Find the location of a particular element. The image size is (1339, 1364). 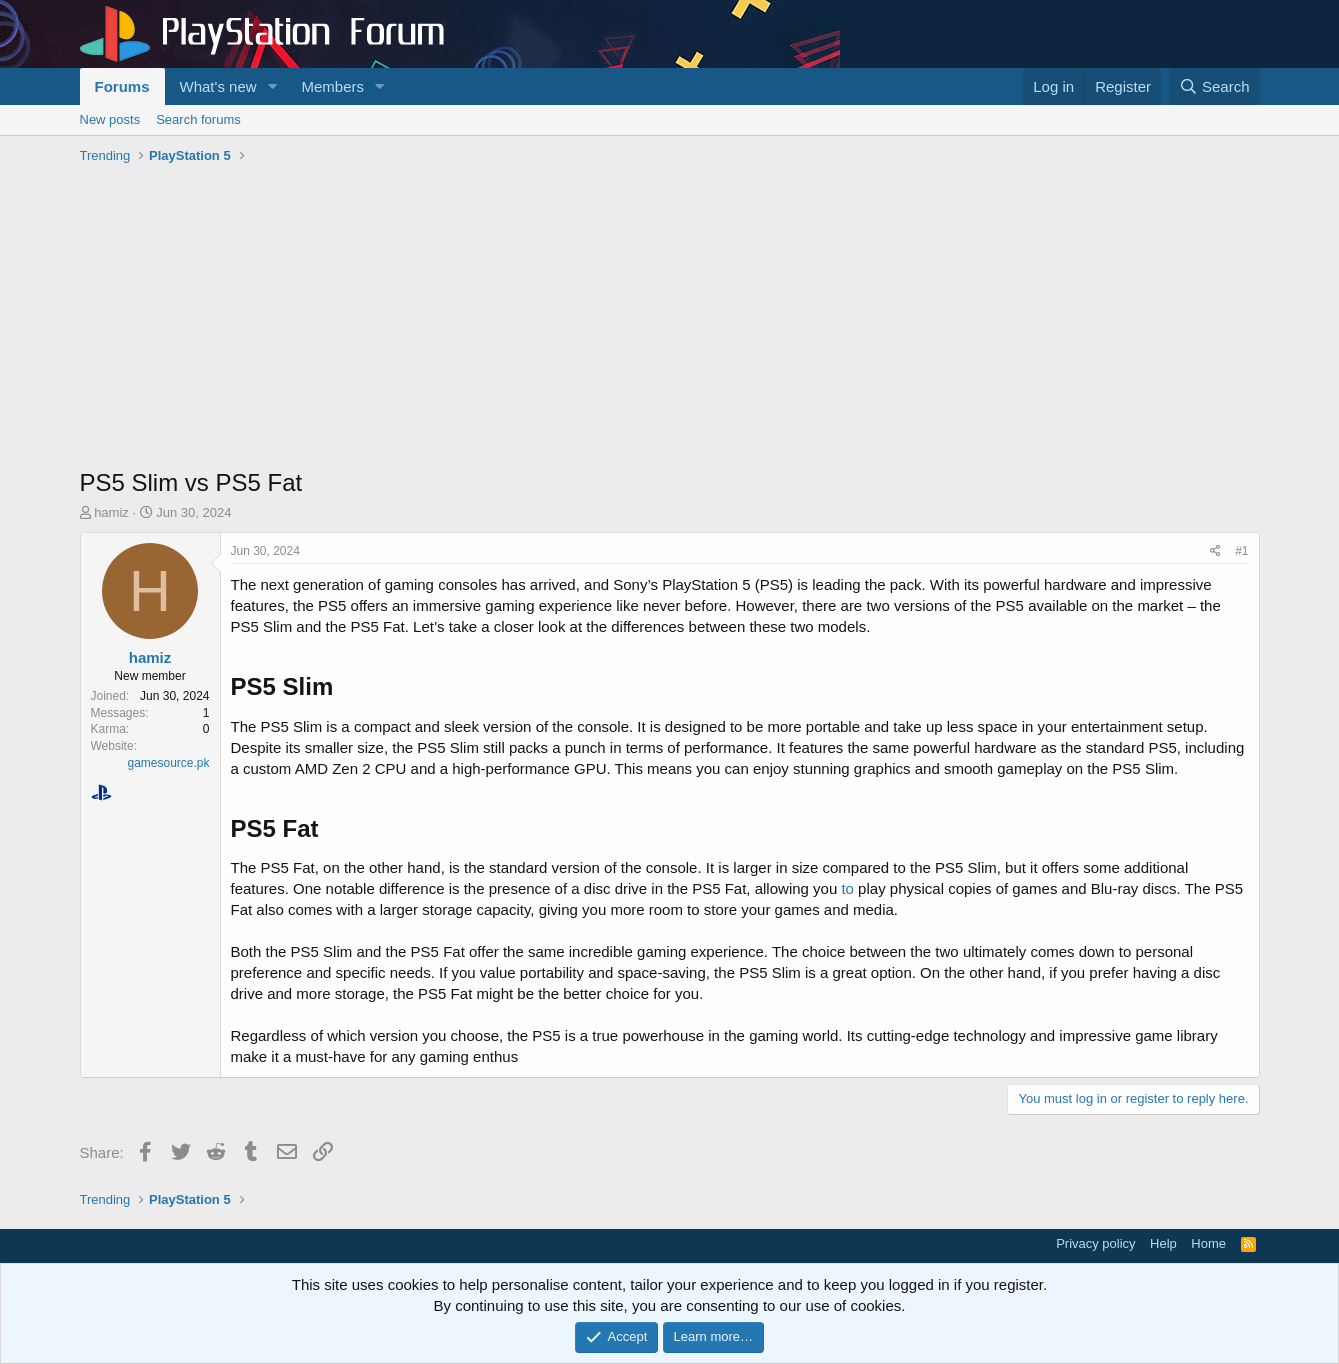

[Search] is located at coordinates (1214, 86).